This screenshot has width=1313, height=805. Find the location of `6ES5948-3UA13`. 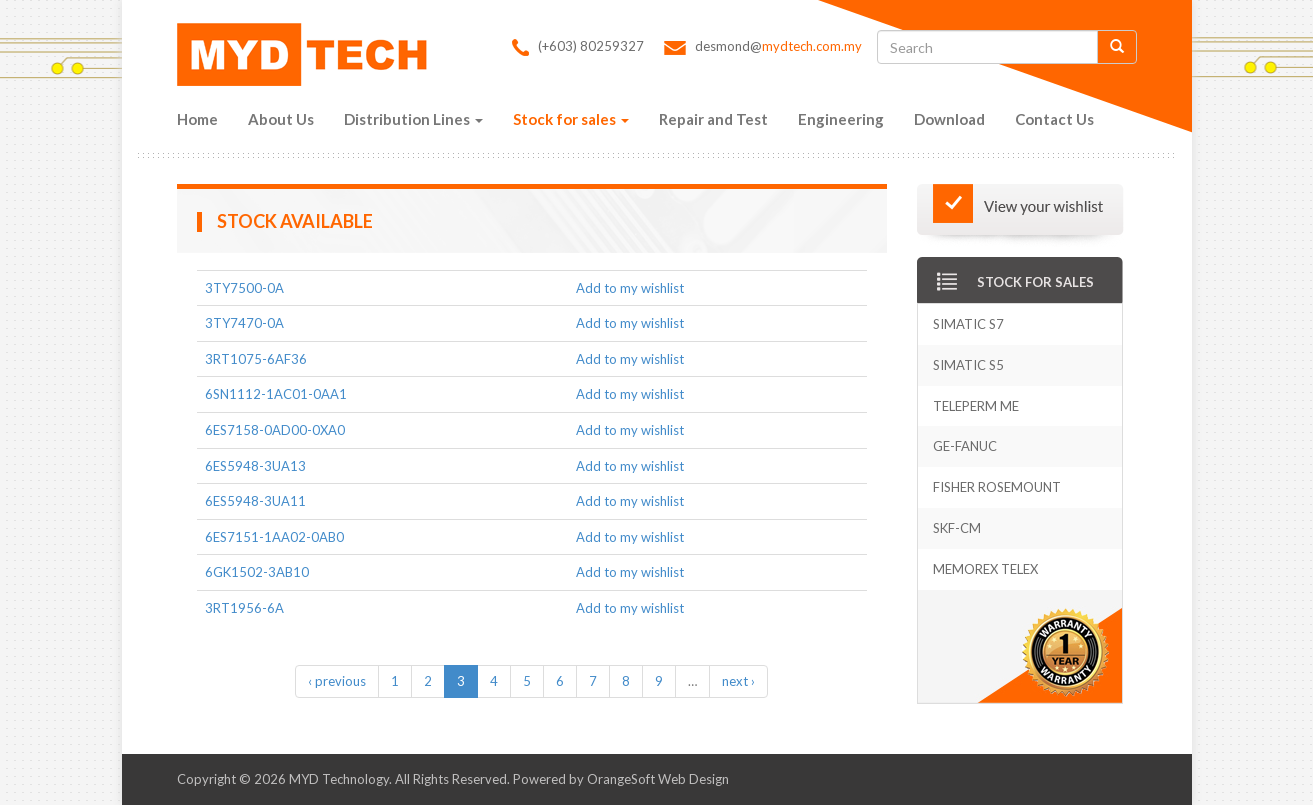

6ES5948-3UA13 is located at coordinates (255, 466).